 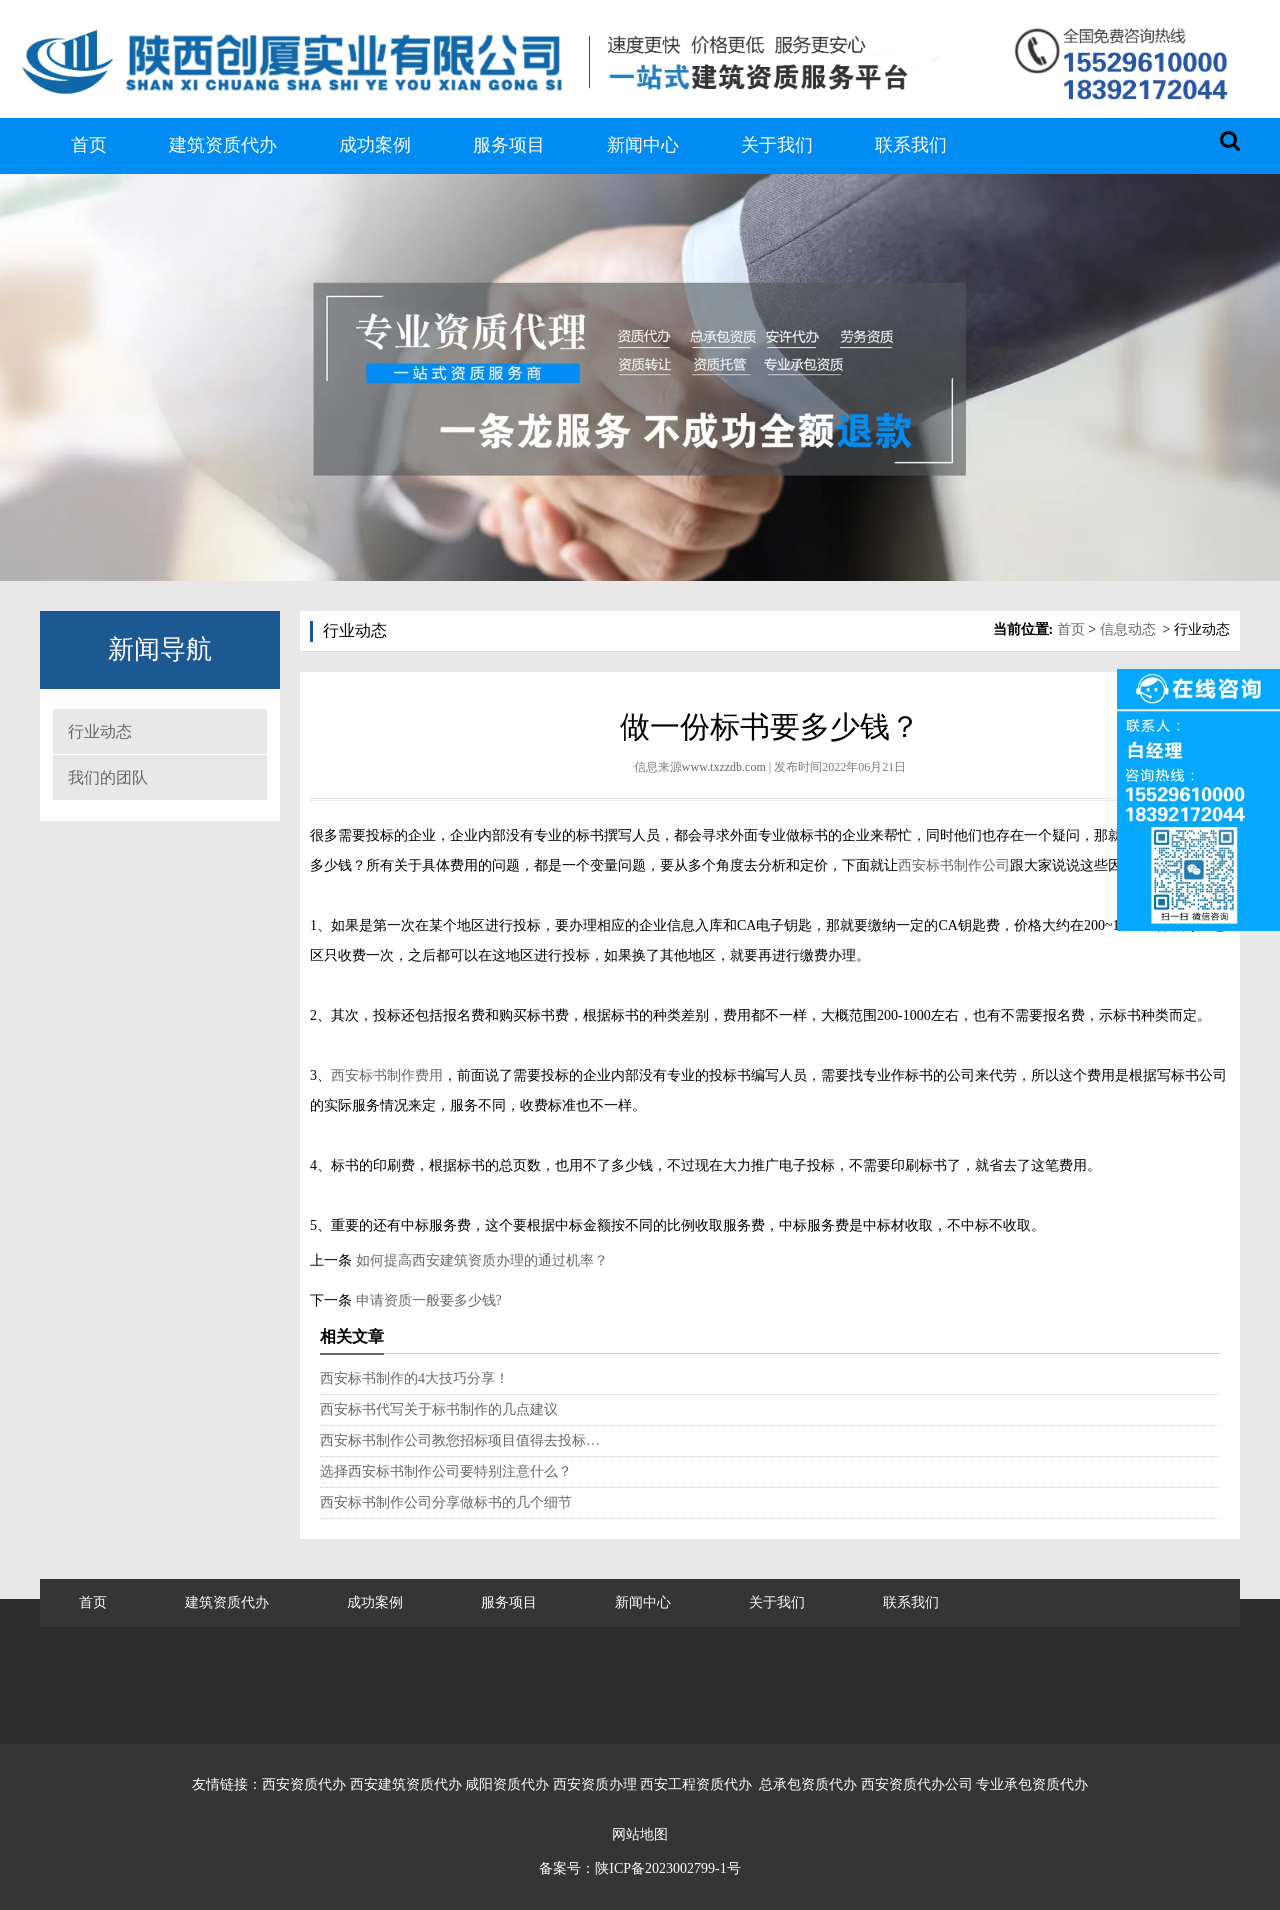 What do you see at coordinates (100, 731) in the screenshot?
I see `行业动态` at bounding box center [100, 731].